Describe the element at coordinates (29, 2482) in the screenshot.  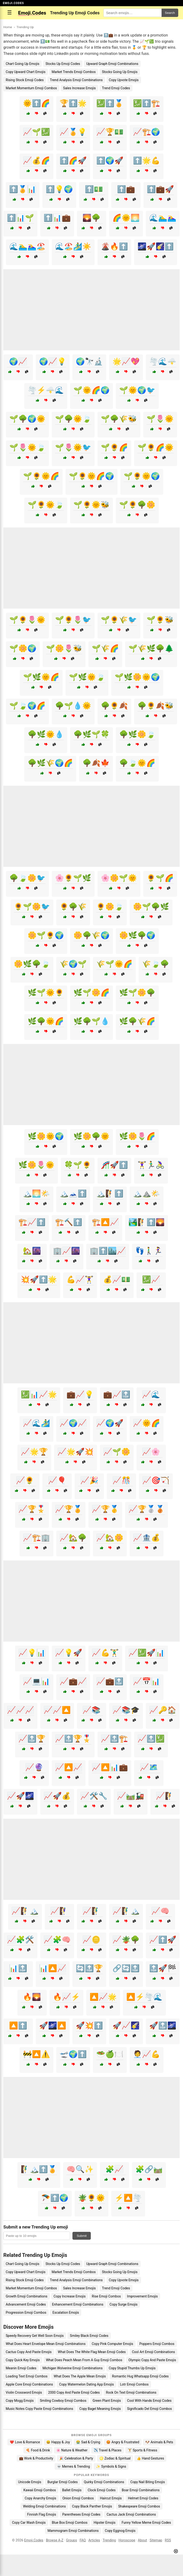
I see `Unicode Emojis` at that location.